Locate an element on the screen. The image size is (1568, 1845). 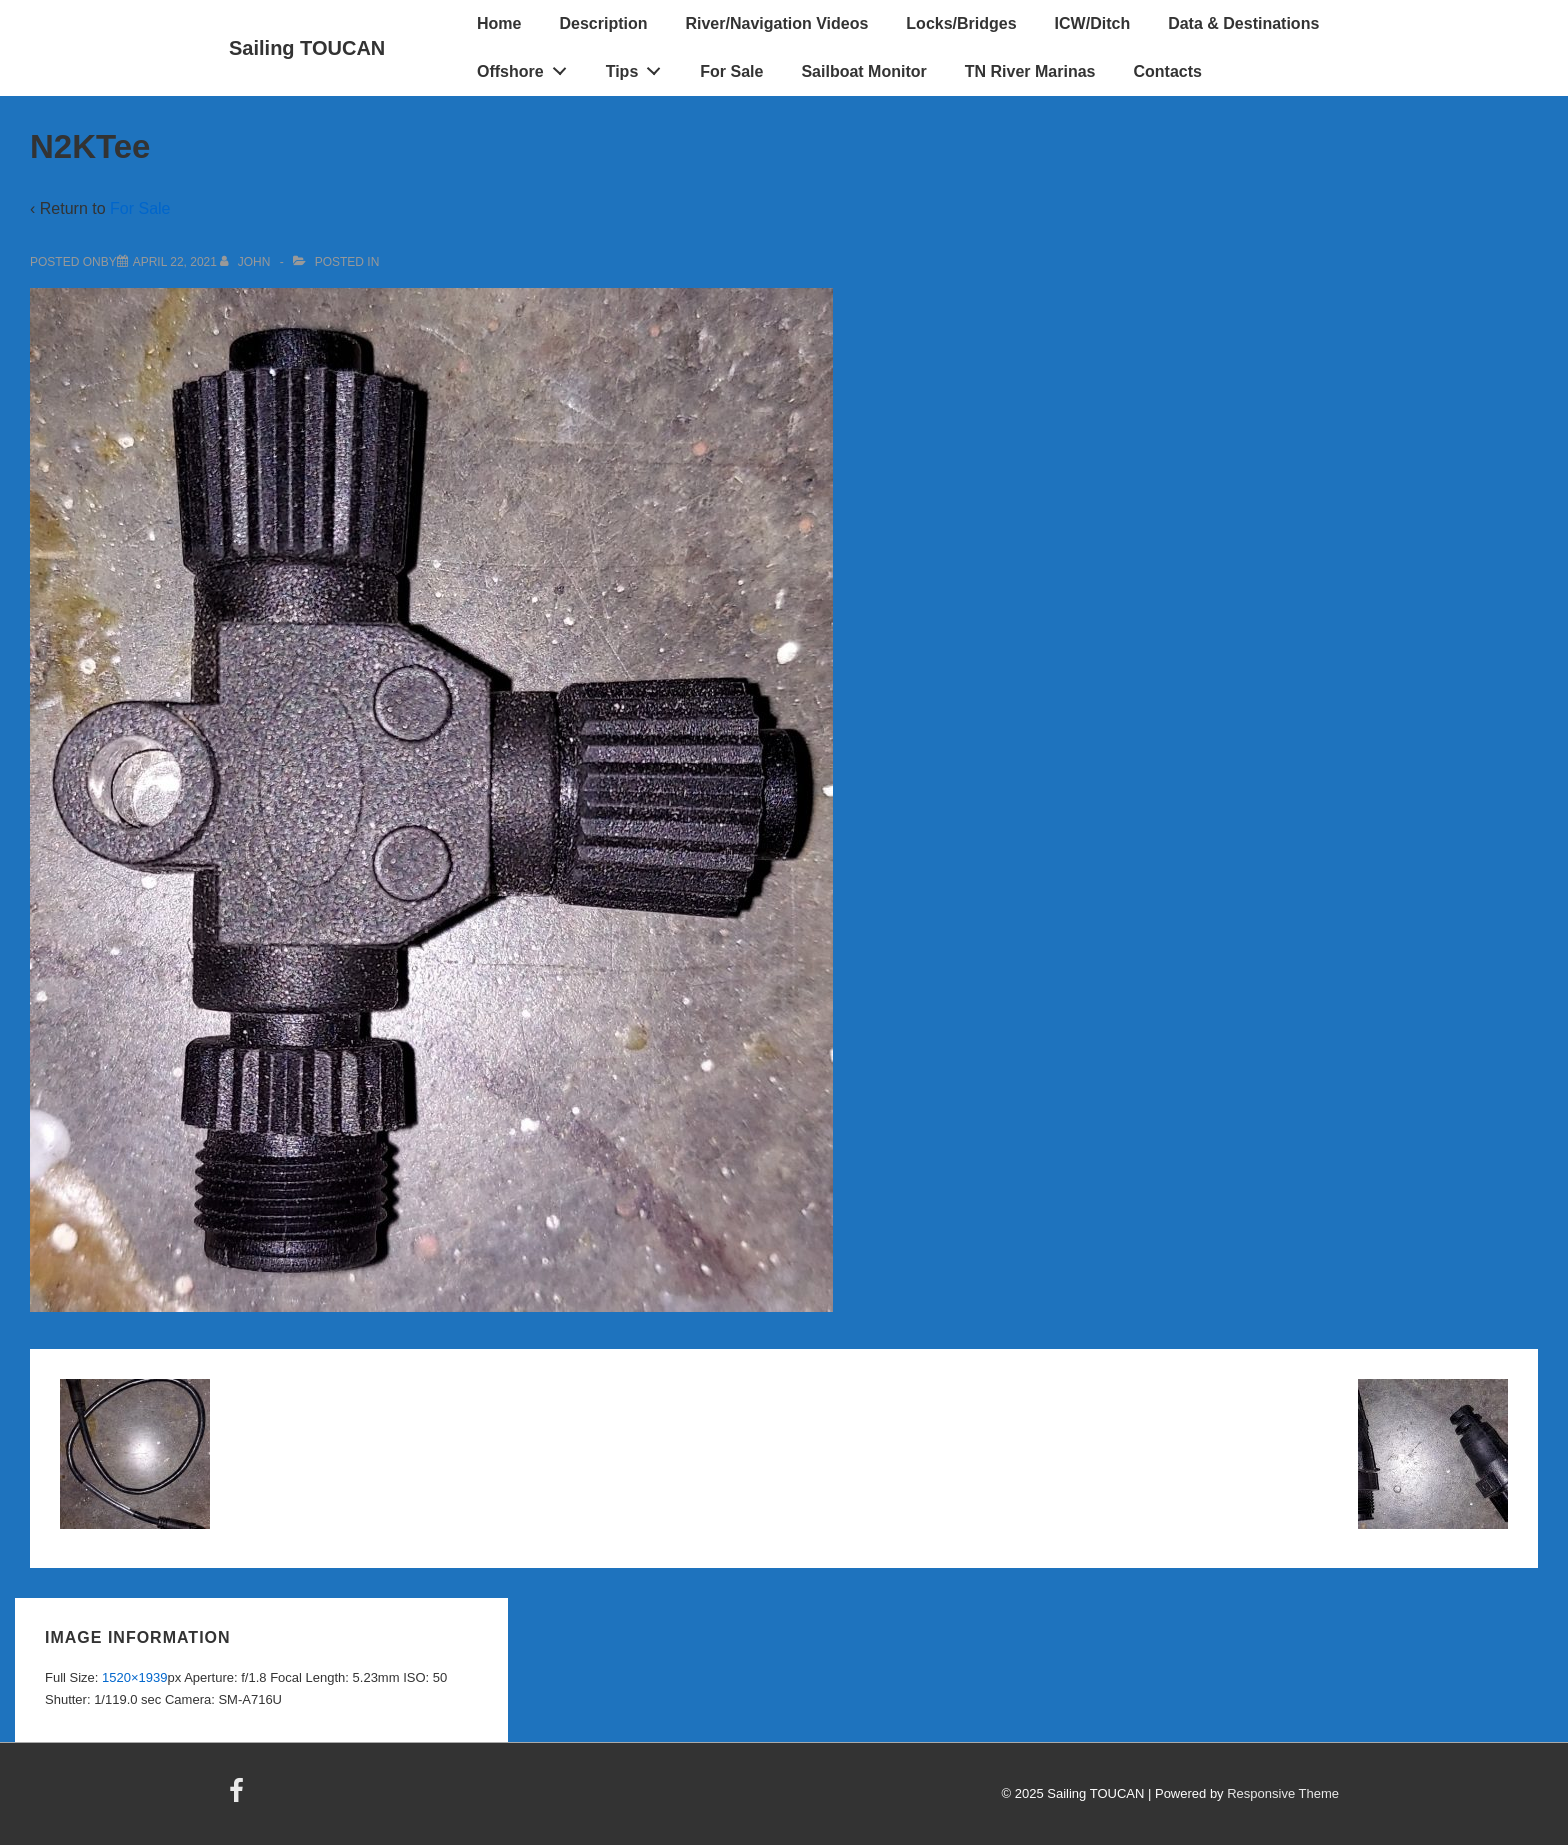
Locks/Bridges is located at coordinates (961, 23).